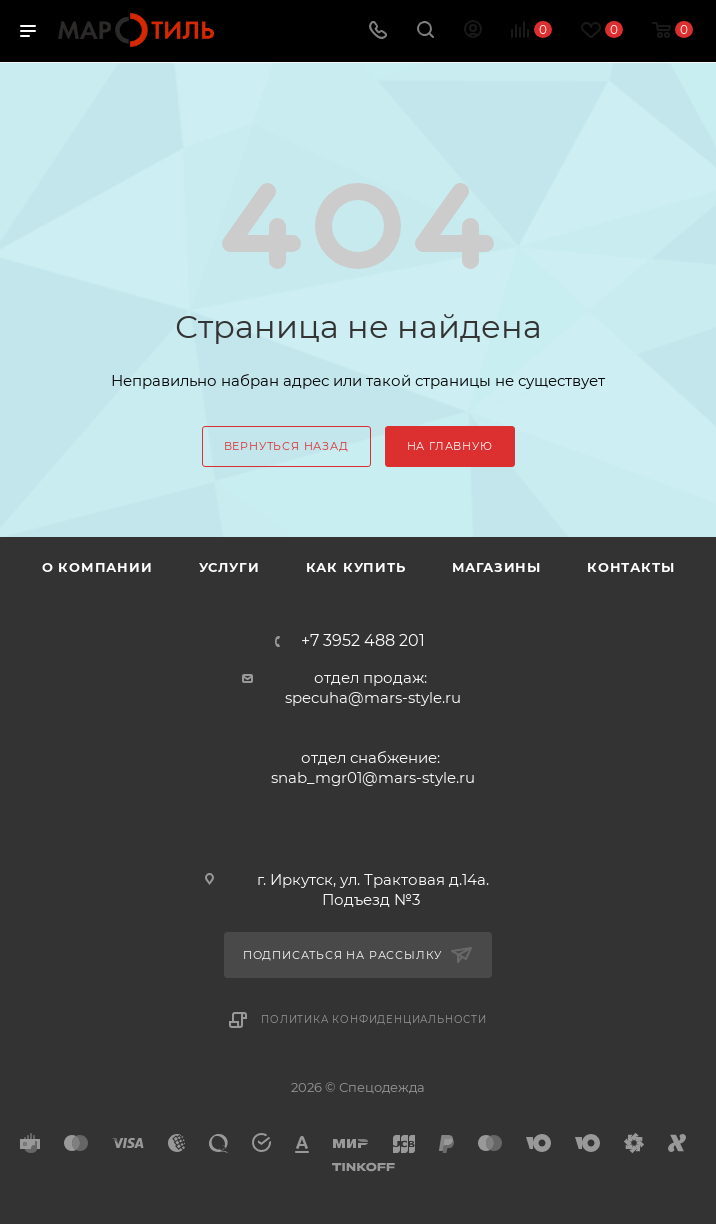 The image size is (716, 1224). I want to click on +7 3952 488 201, so click(363, 641).